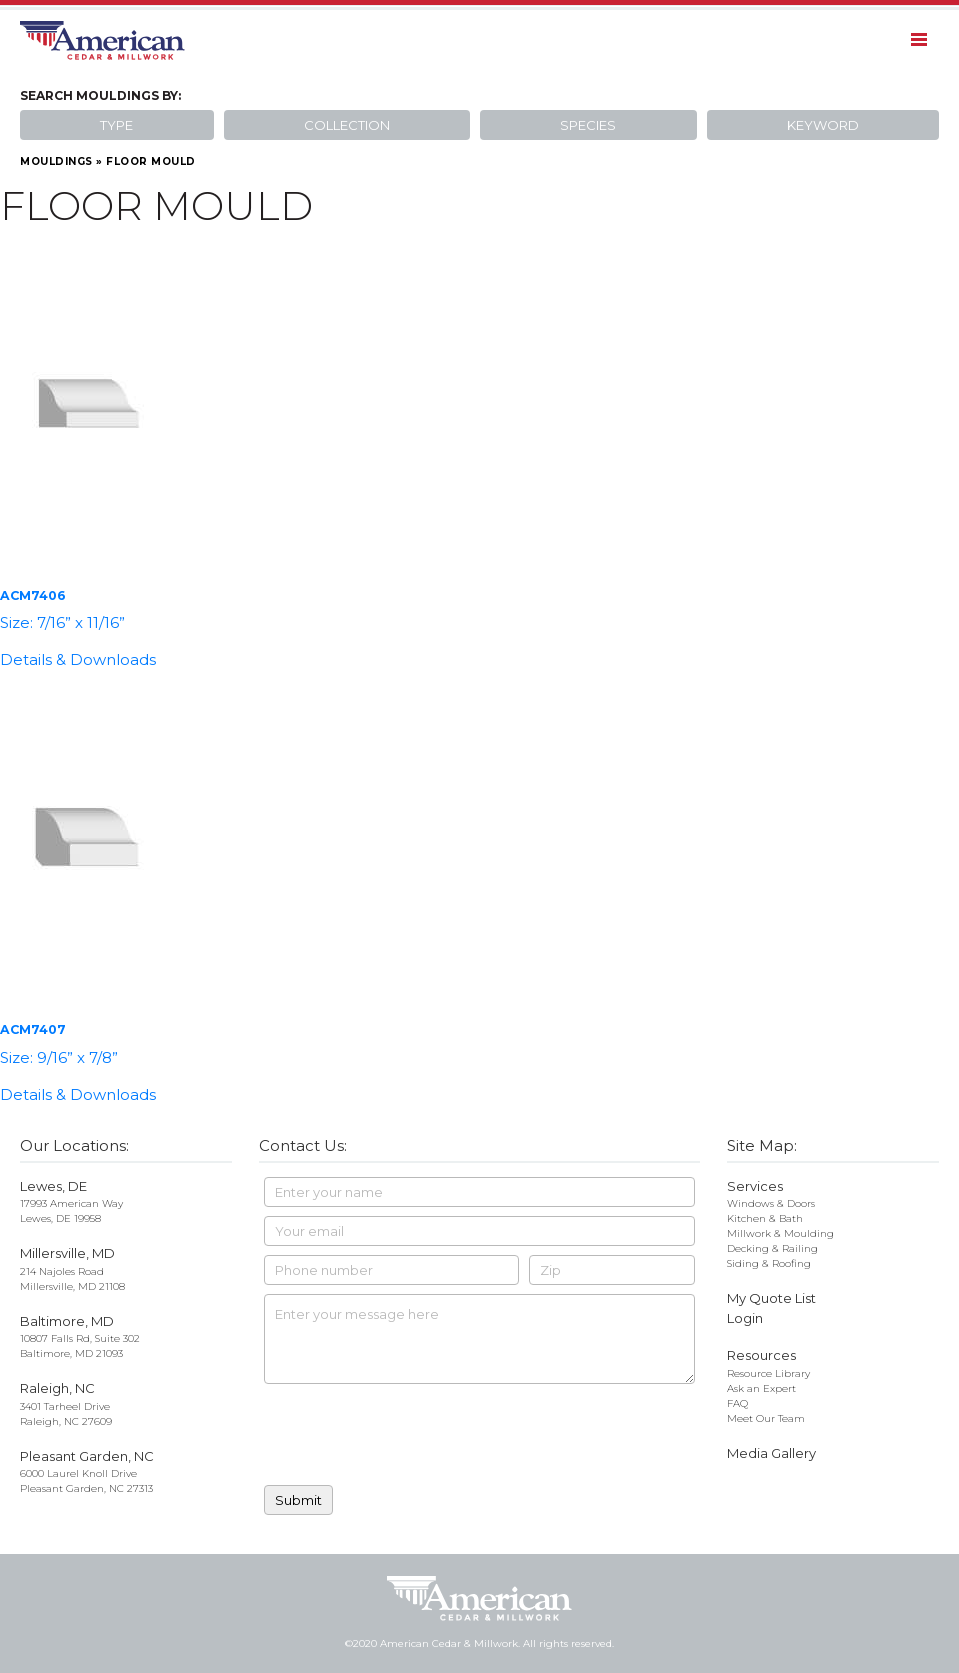 This screenshot has width=959, height=1673. What do you see at coordinates (67, 1321) in the screenshot?
I see `Baltimore, MD` at bounding box center [67, 1321].